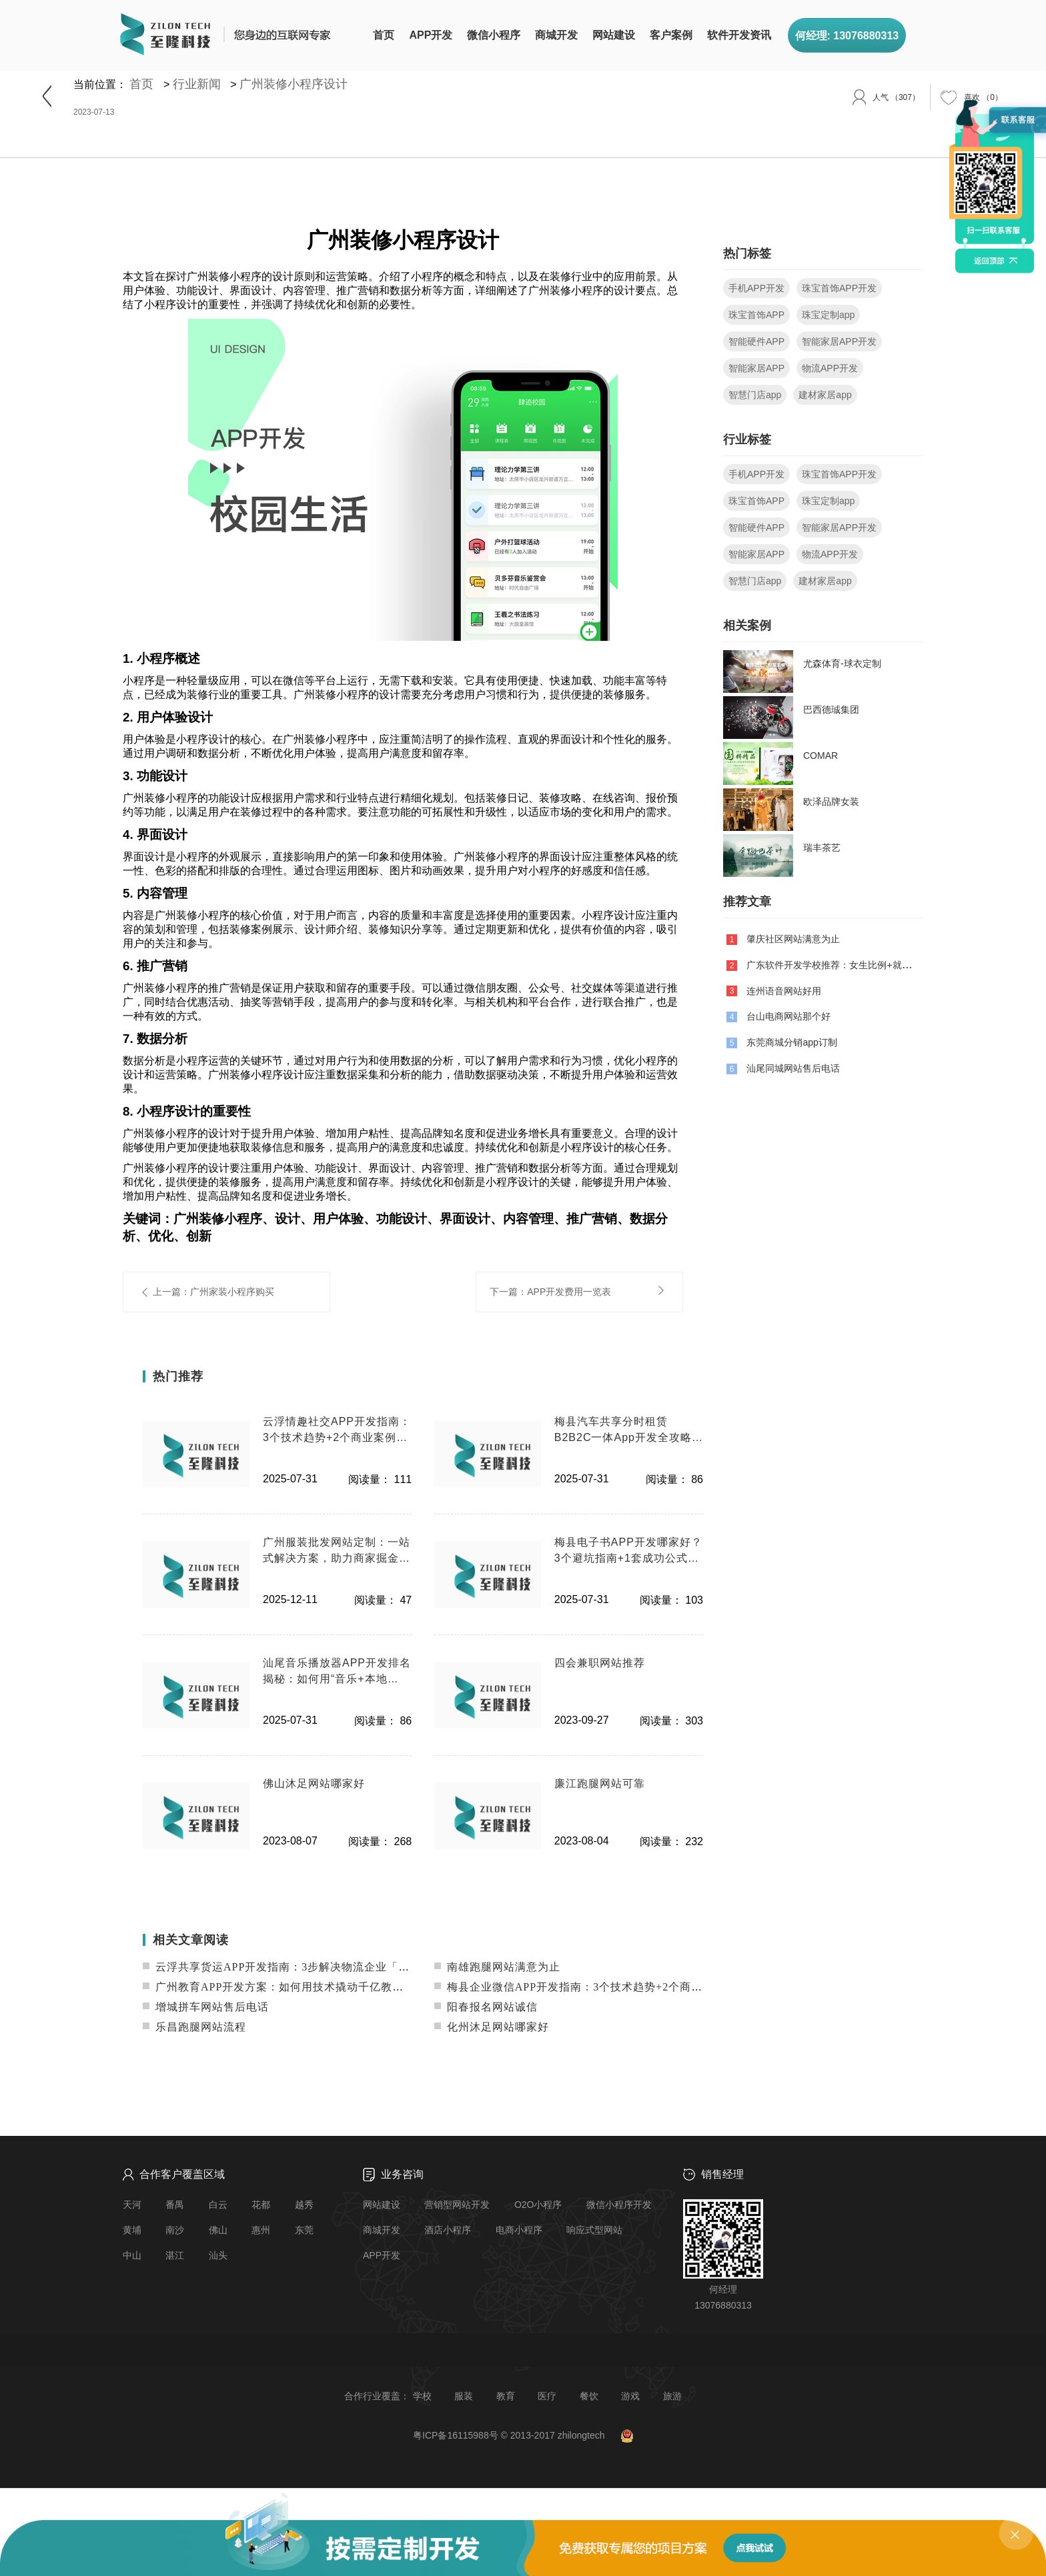 This screenshot has height=2576, width=1046. I want to click on 阳春报名网站诚信, so click(486, 2007).